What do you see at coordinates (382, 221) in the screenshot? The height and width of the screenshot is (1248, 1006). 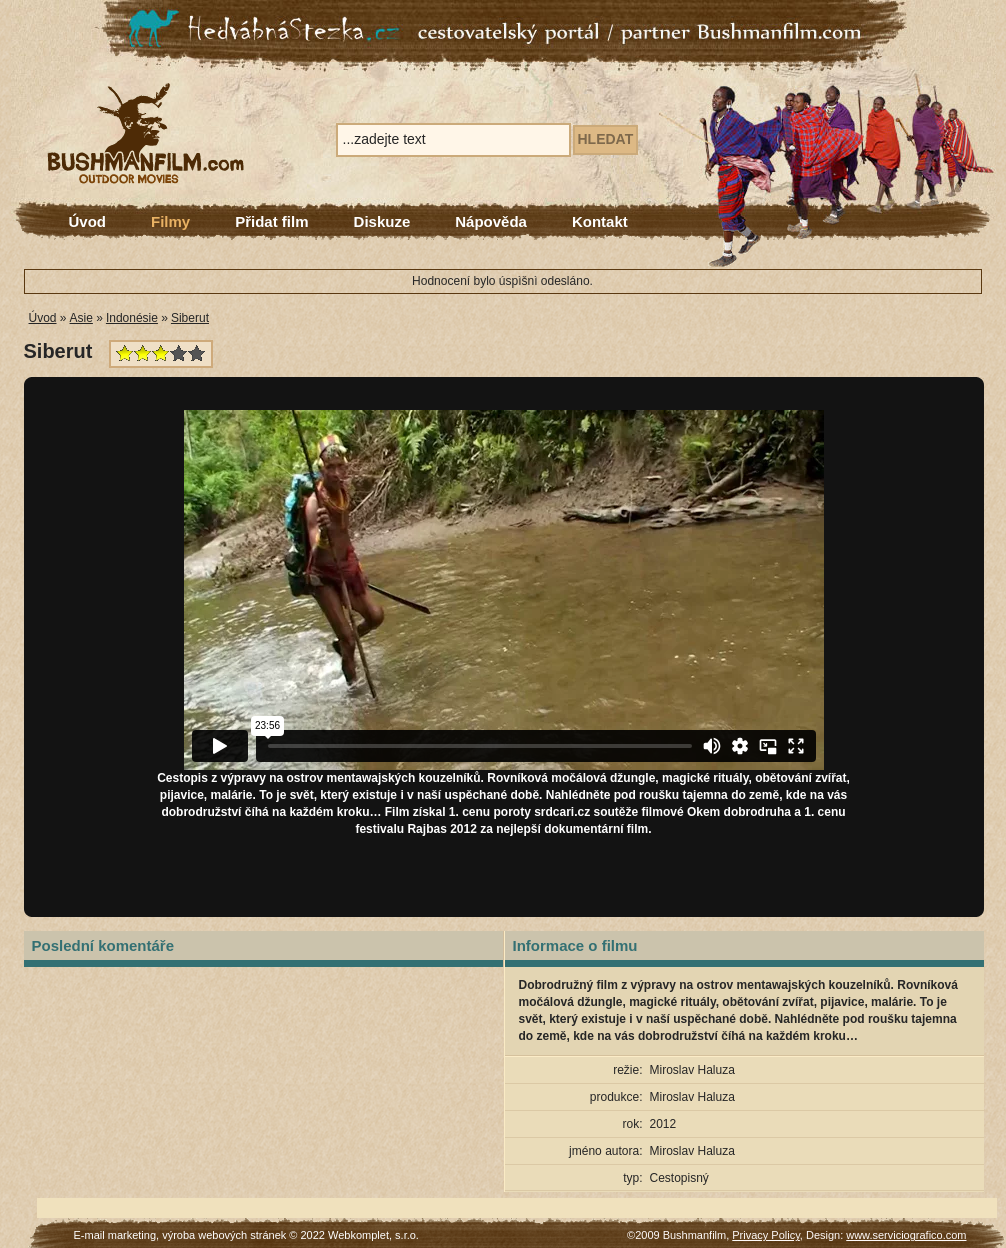 I see `Diskuze` at bounding box center [382, 221].